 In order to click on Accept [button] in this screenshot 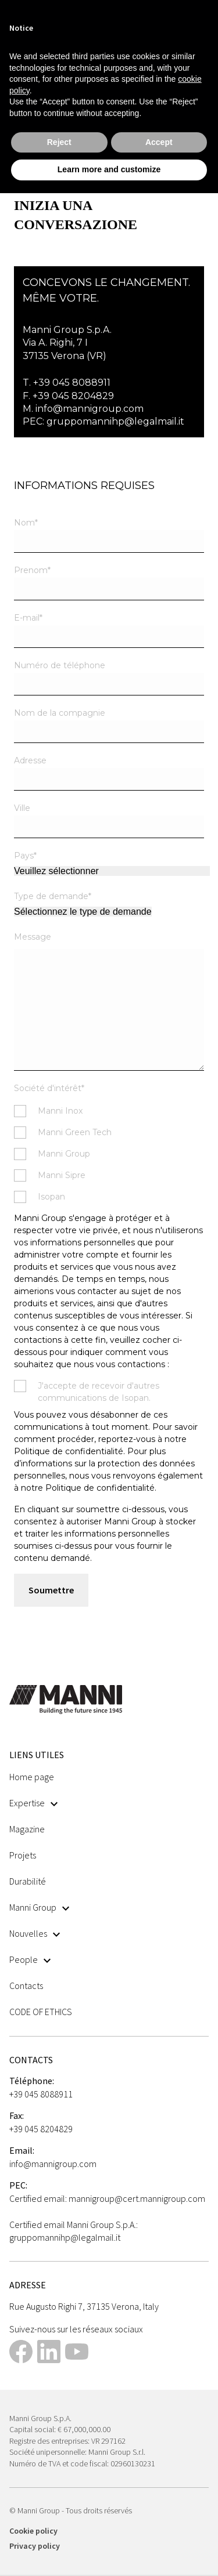, I will do `click(159, 142)`.